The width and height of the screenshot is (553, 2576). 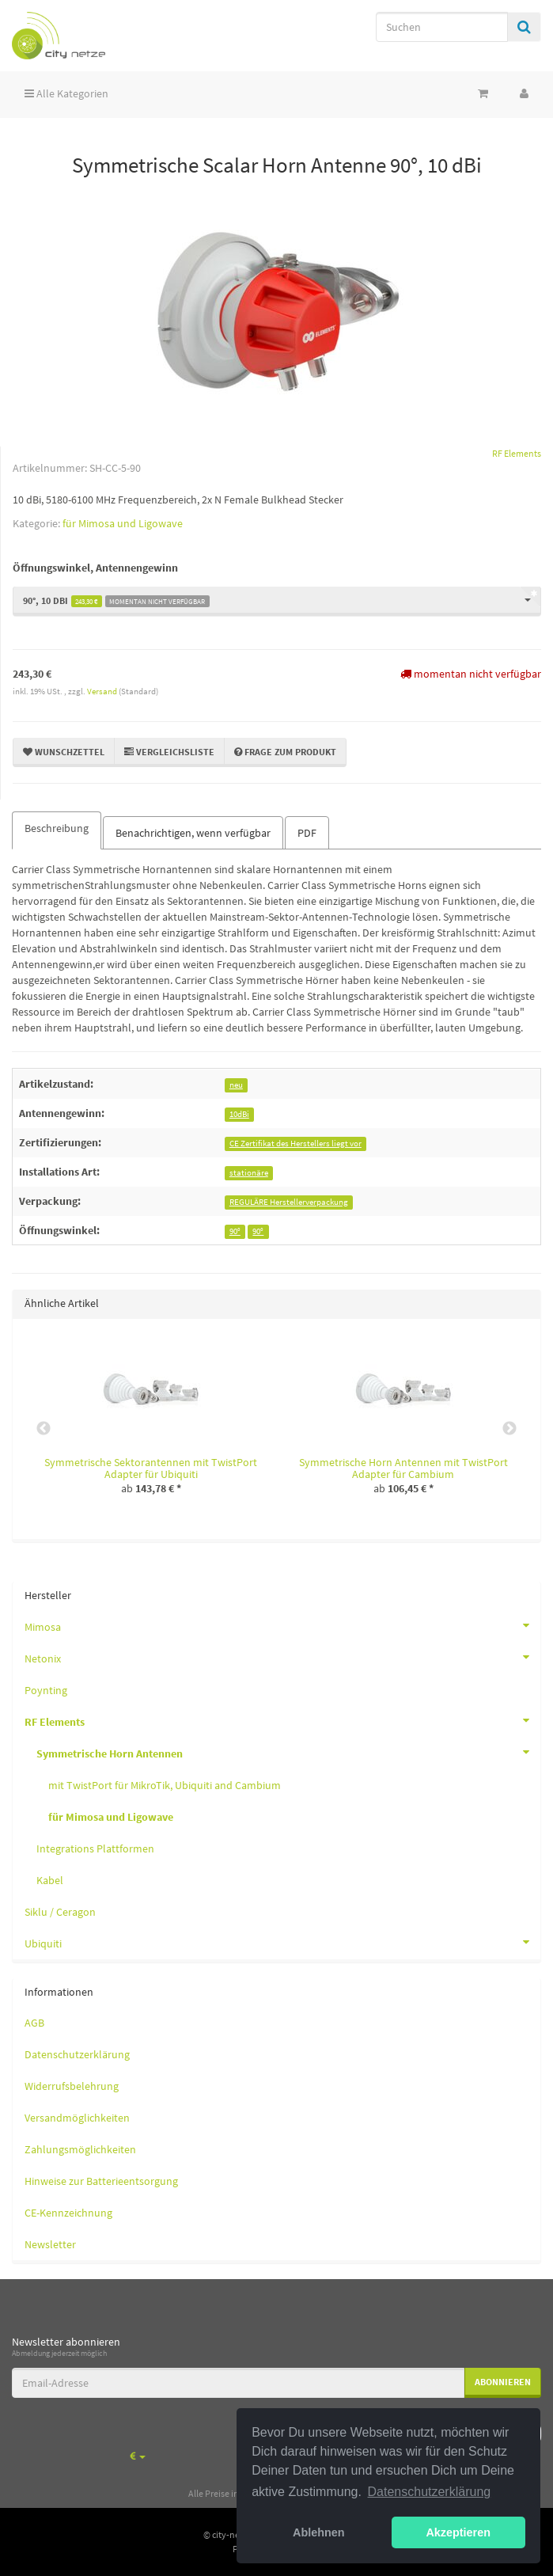 I want to click on CE-Kennzeichnung, so click(x=68, y=2213).